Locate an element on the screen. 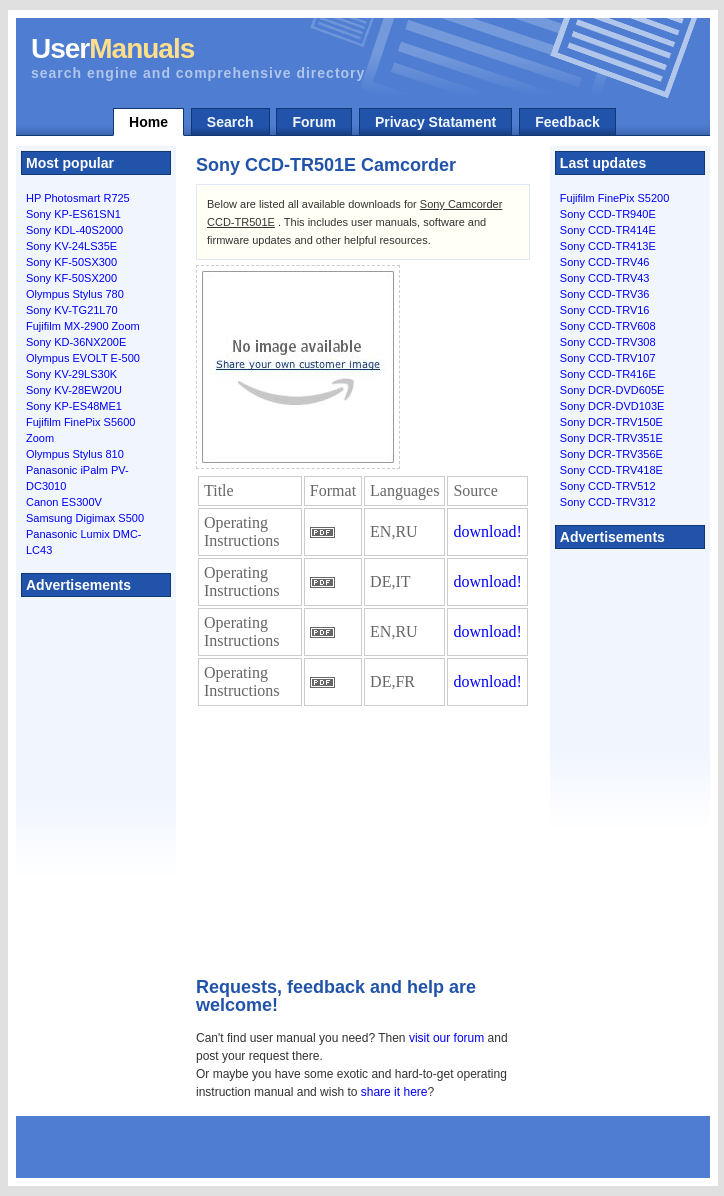 This screenshot has width=724, height=1196. Sony CCD-TRV308 is located at coordinates (608, 342).